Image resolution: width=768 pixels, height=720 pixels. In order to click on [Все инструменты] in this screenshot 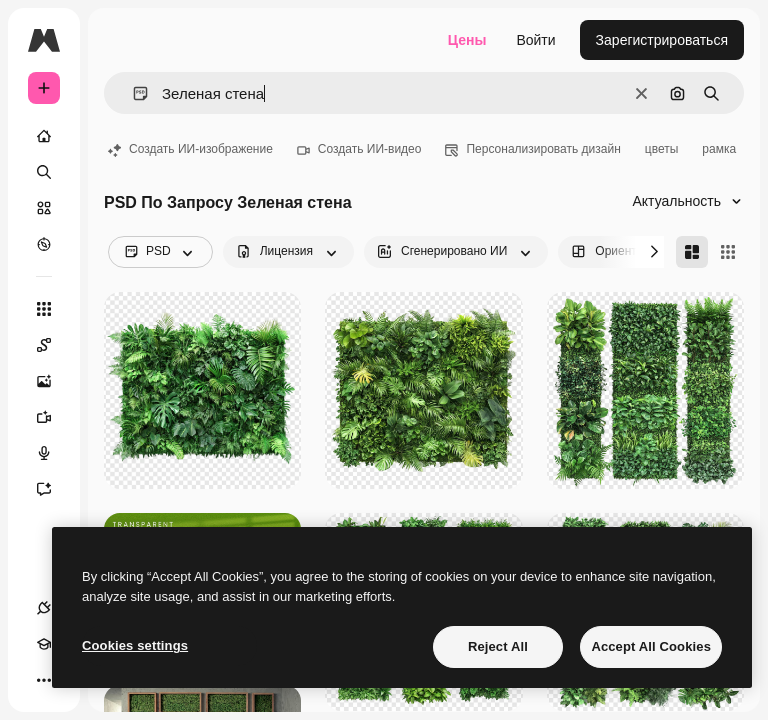, I will do `click(44, 309)`.